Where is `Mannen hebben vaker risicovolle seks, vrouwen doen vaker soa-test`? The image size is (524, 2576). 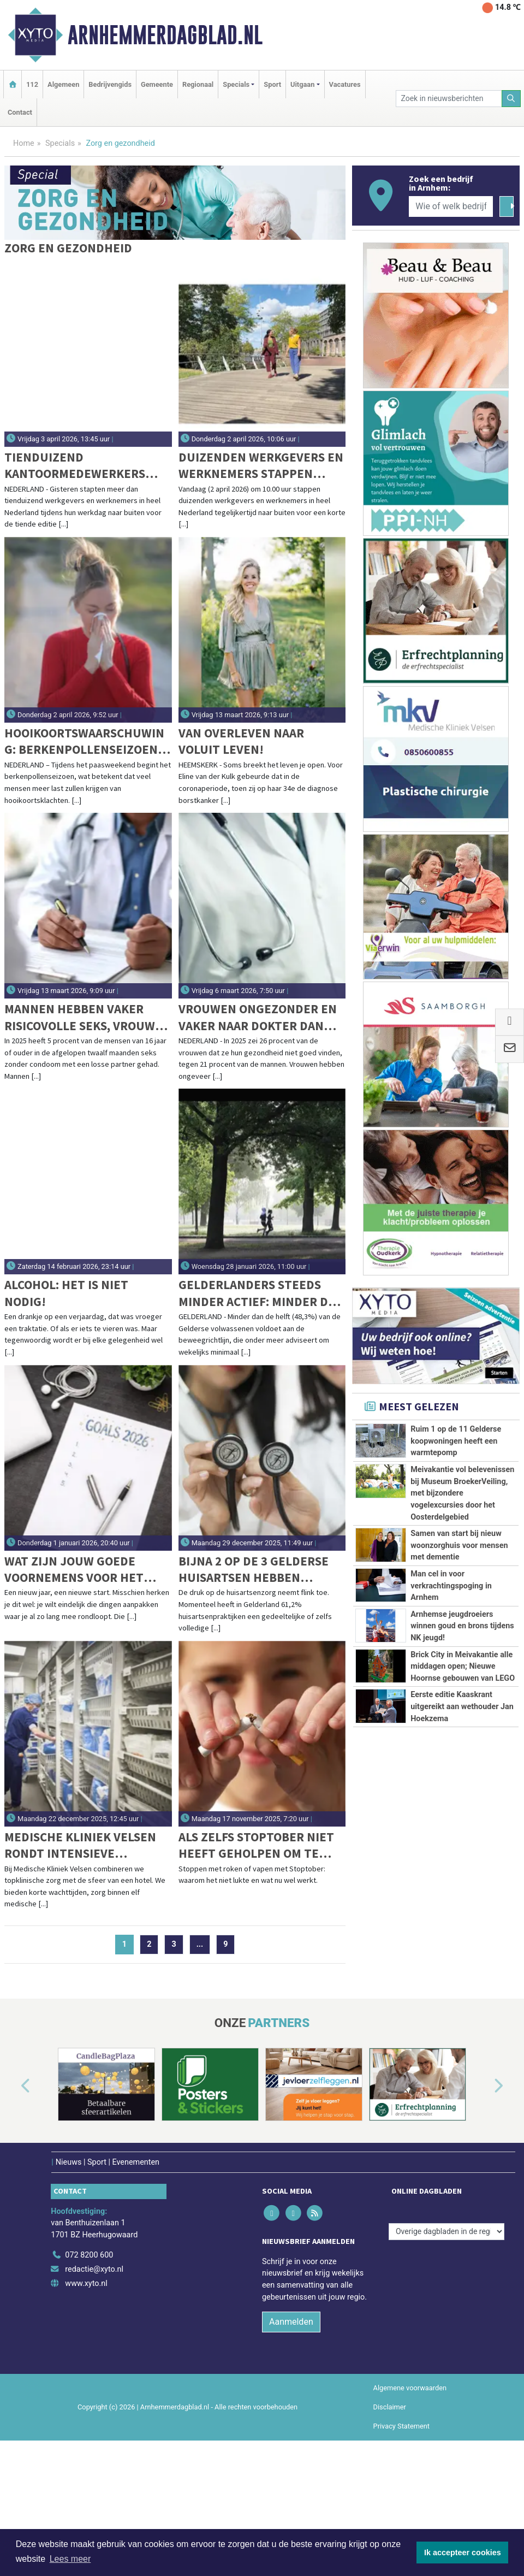 Mannen hebben vaker risicovolle seks, vrouwen doen vaker soa-test is located at coordinates (87, 1017).